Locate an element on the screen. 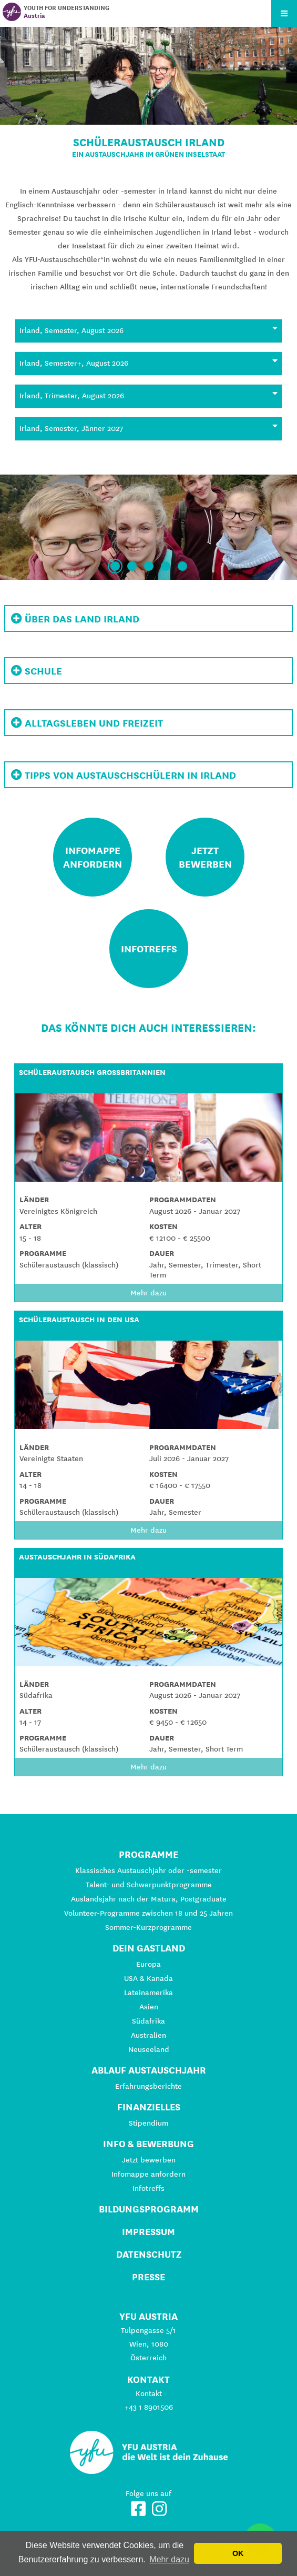 The width and height of the screenshot is (297, 2576). Australien is located at coordinates (148, 2035).